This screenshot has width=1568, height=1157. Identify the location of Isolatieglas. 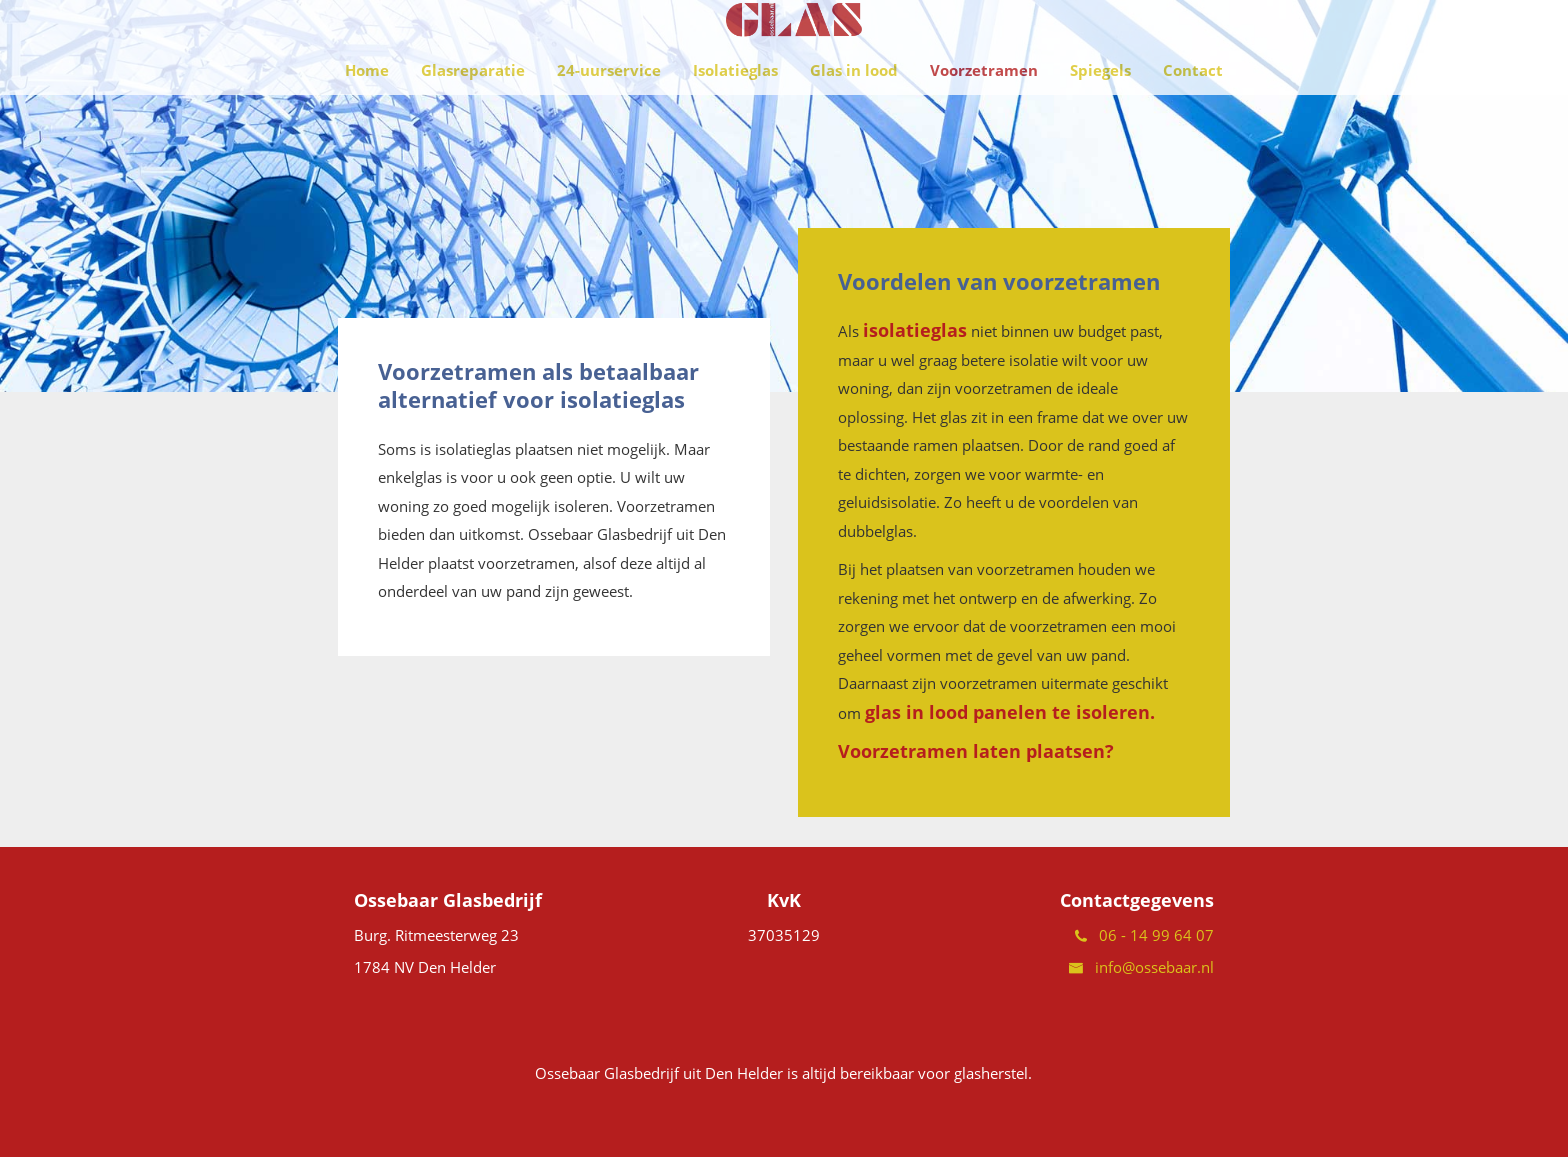
(735, 120).